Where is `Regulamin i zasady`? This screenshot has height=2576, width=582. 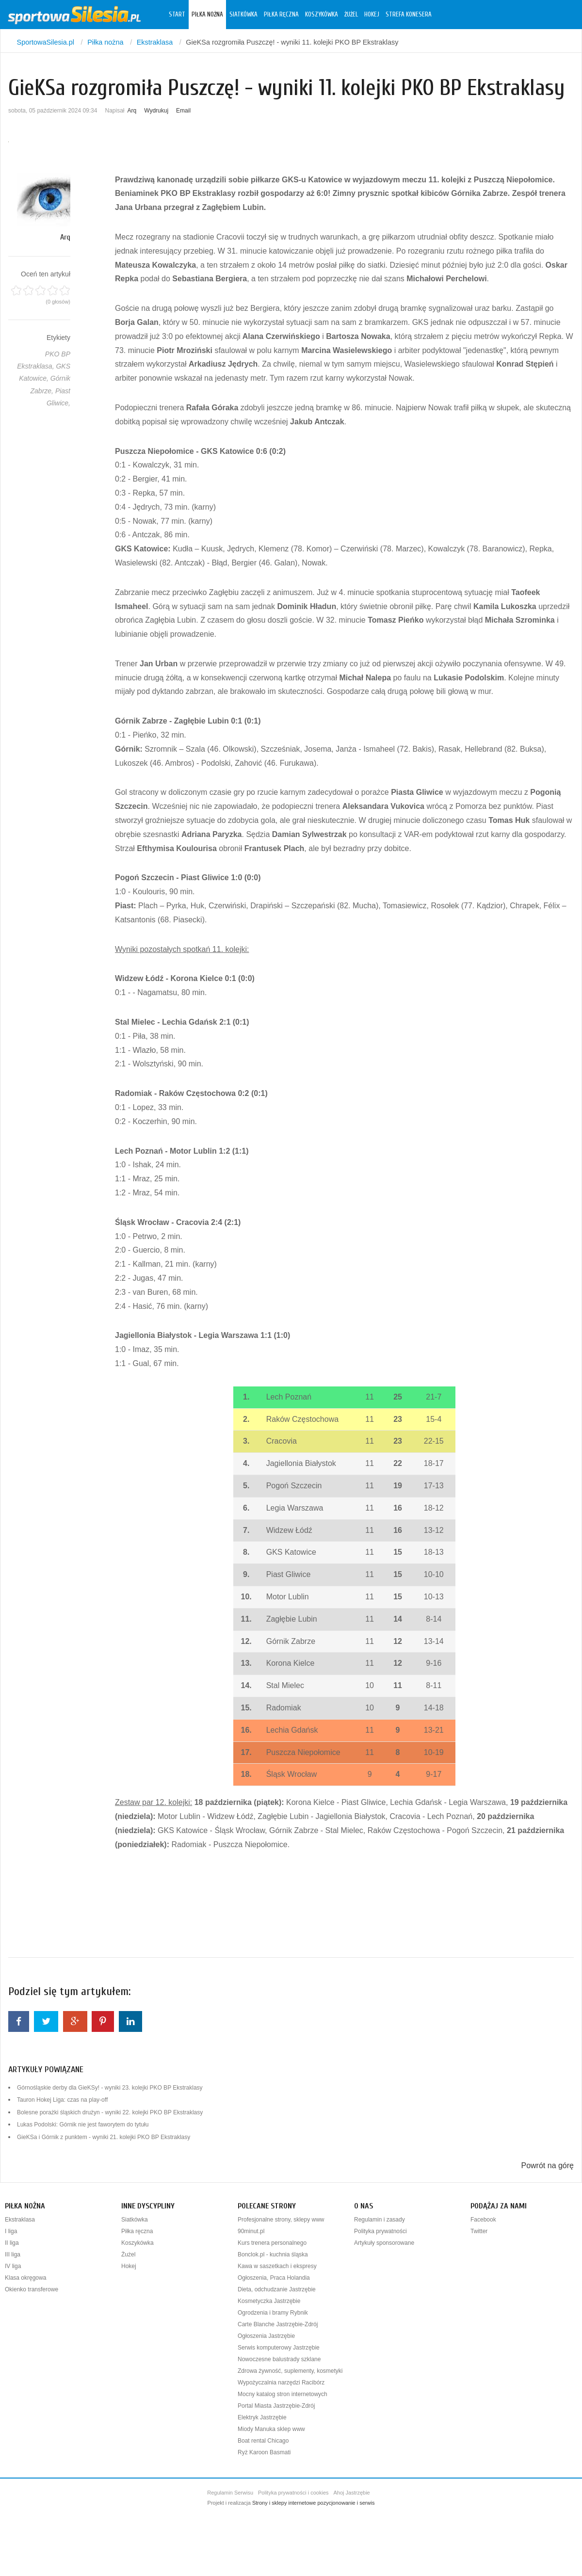
Regulamin i zasady is located at coordinates (379, 2219).